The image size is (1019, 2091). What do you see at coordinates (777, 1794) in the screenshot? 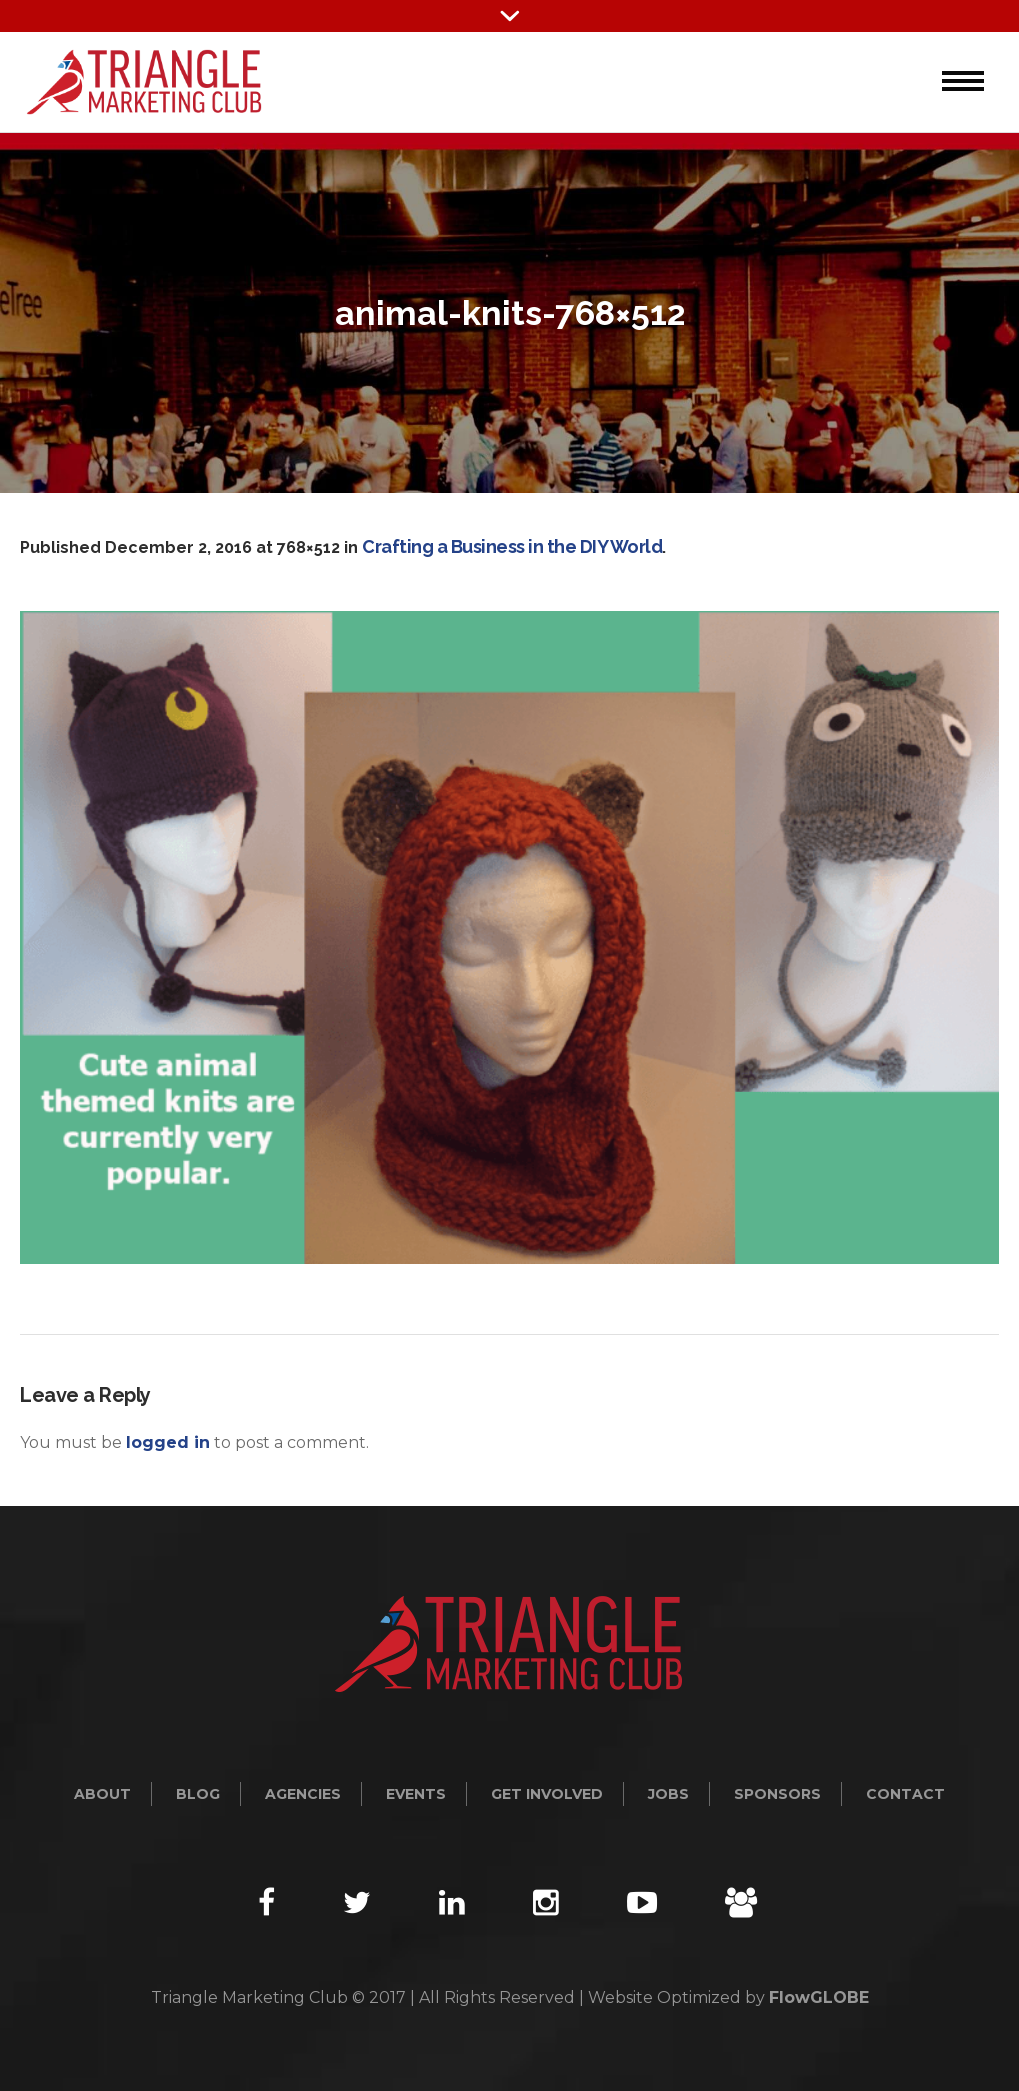
I see `Sponsors` at bounding box center [777, 1794].